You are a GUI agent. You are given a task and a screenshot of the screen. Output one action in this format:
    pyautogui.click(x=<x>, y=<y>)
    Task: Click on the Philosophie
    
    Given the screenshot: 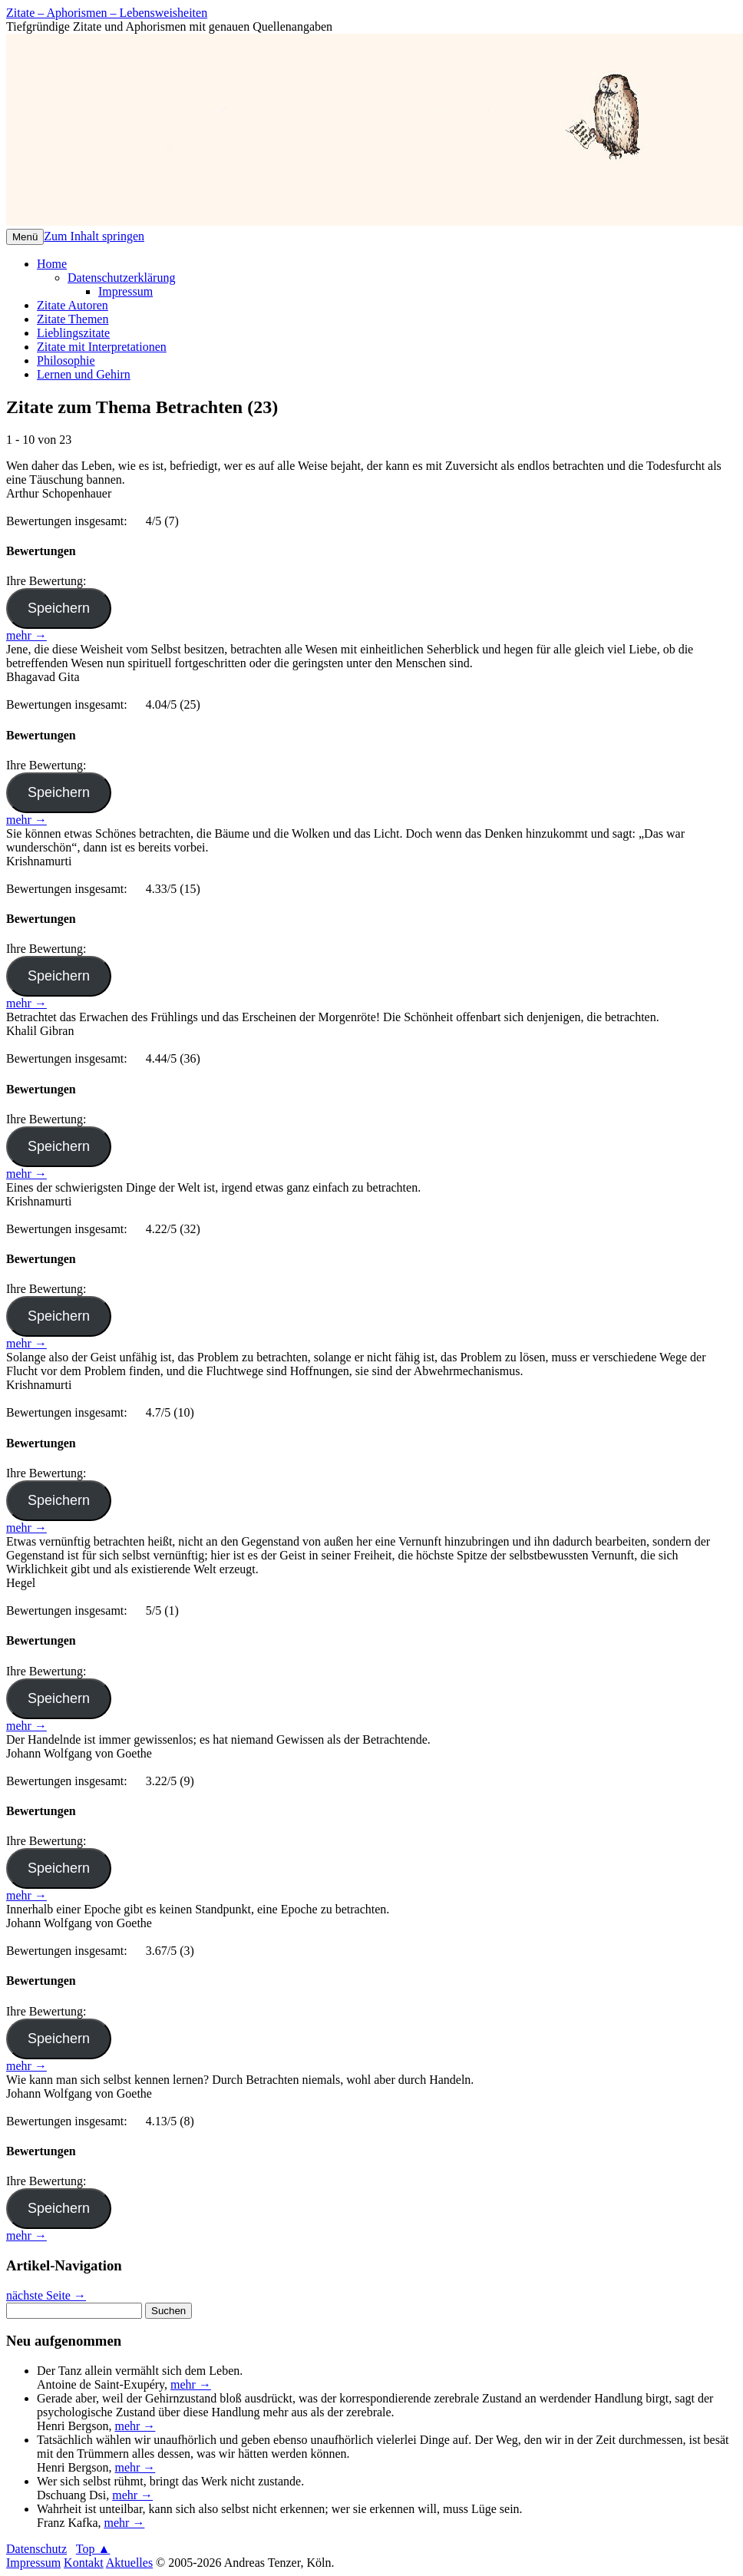 What is the action you would take?
    pyautogui.click(x=66, y=360)
    